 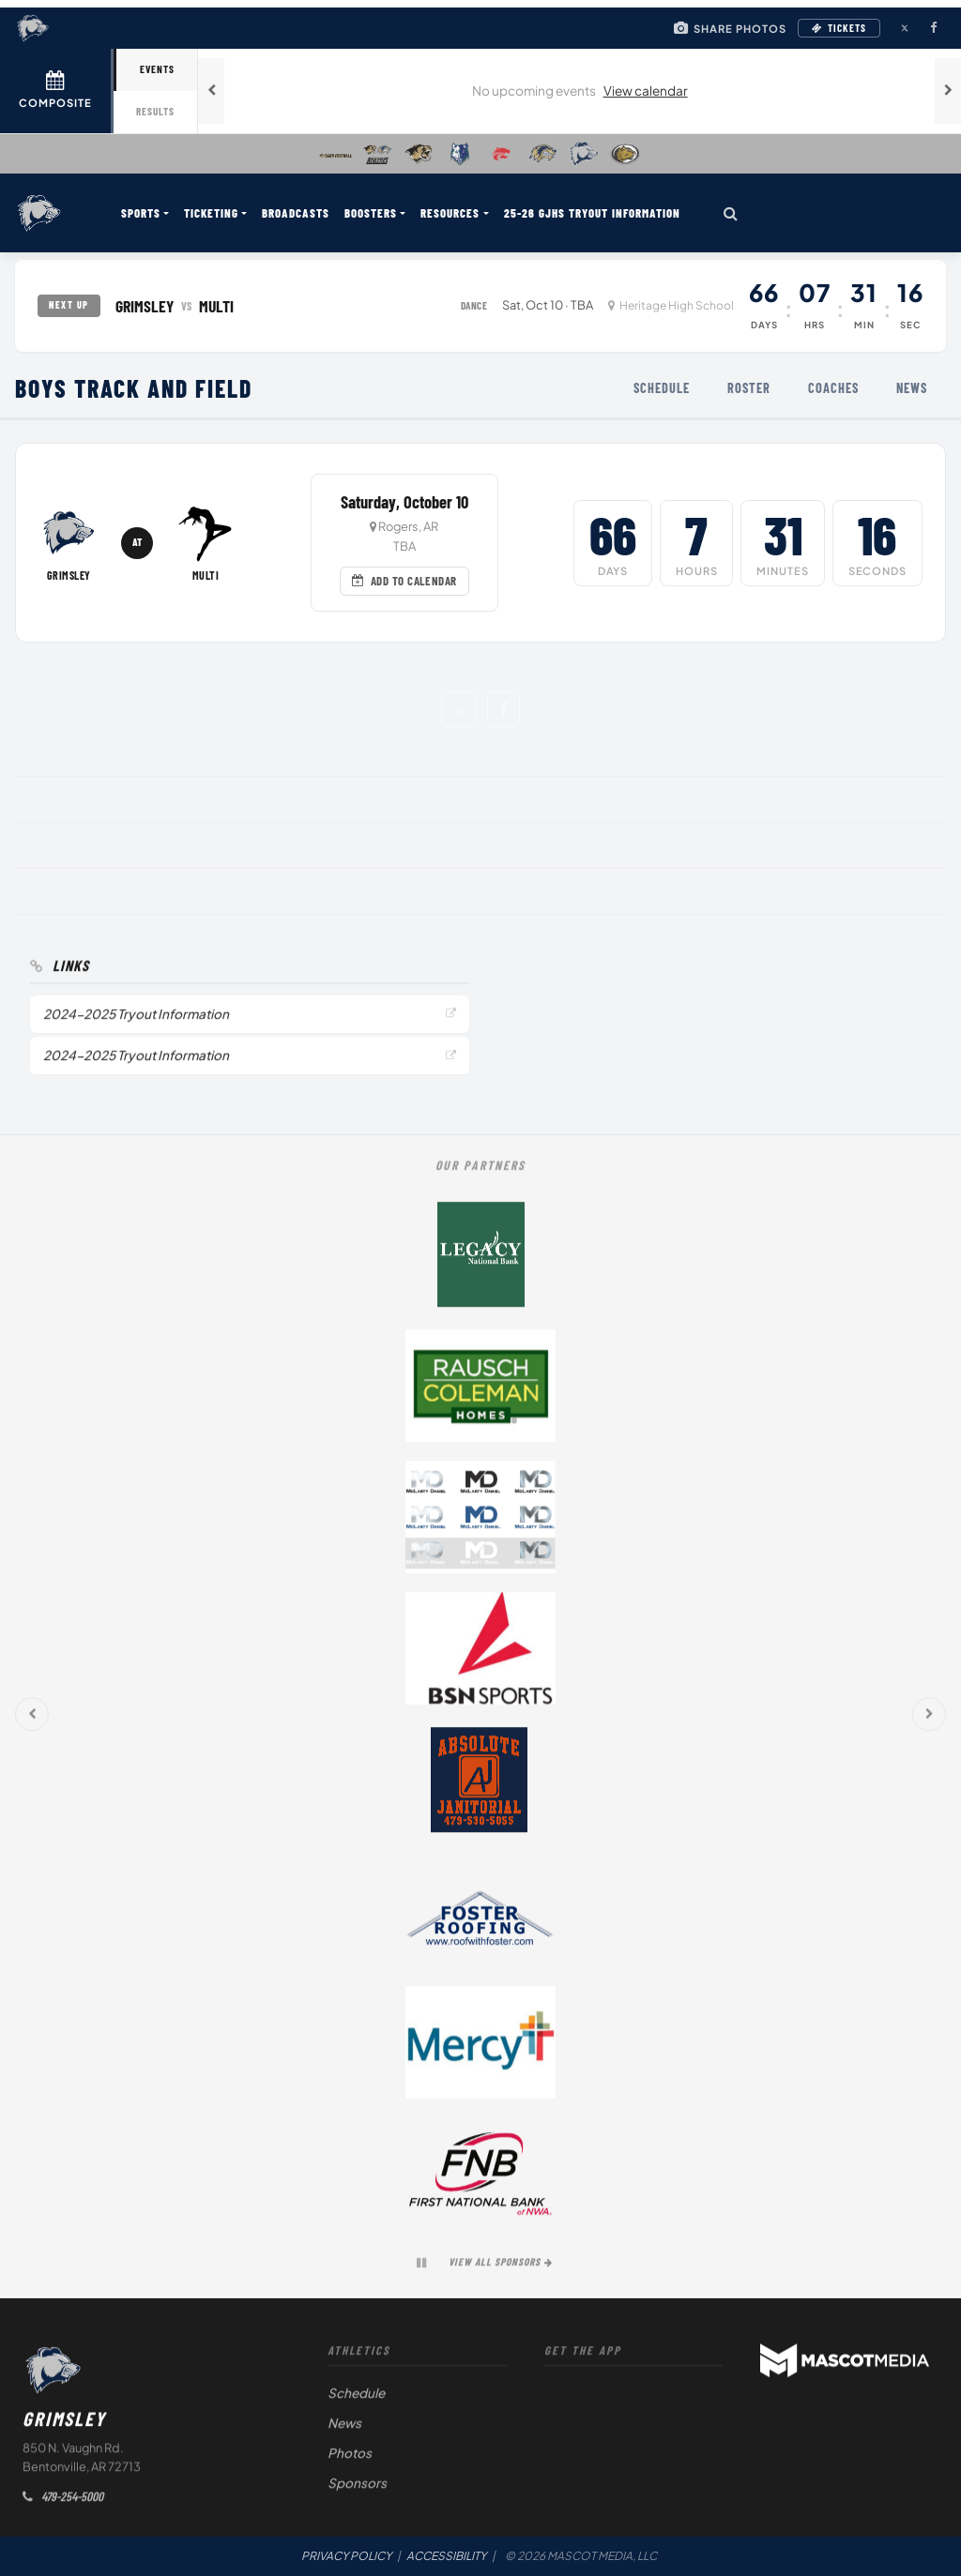 What do you see at coordinates (661, 388) in the screenshot?
I see `Schedule [menuitem]` at bounding box center [661, 388].